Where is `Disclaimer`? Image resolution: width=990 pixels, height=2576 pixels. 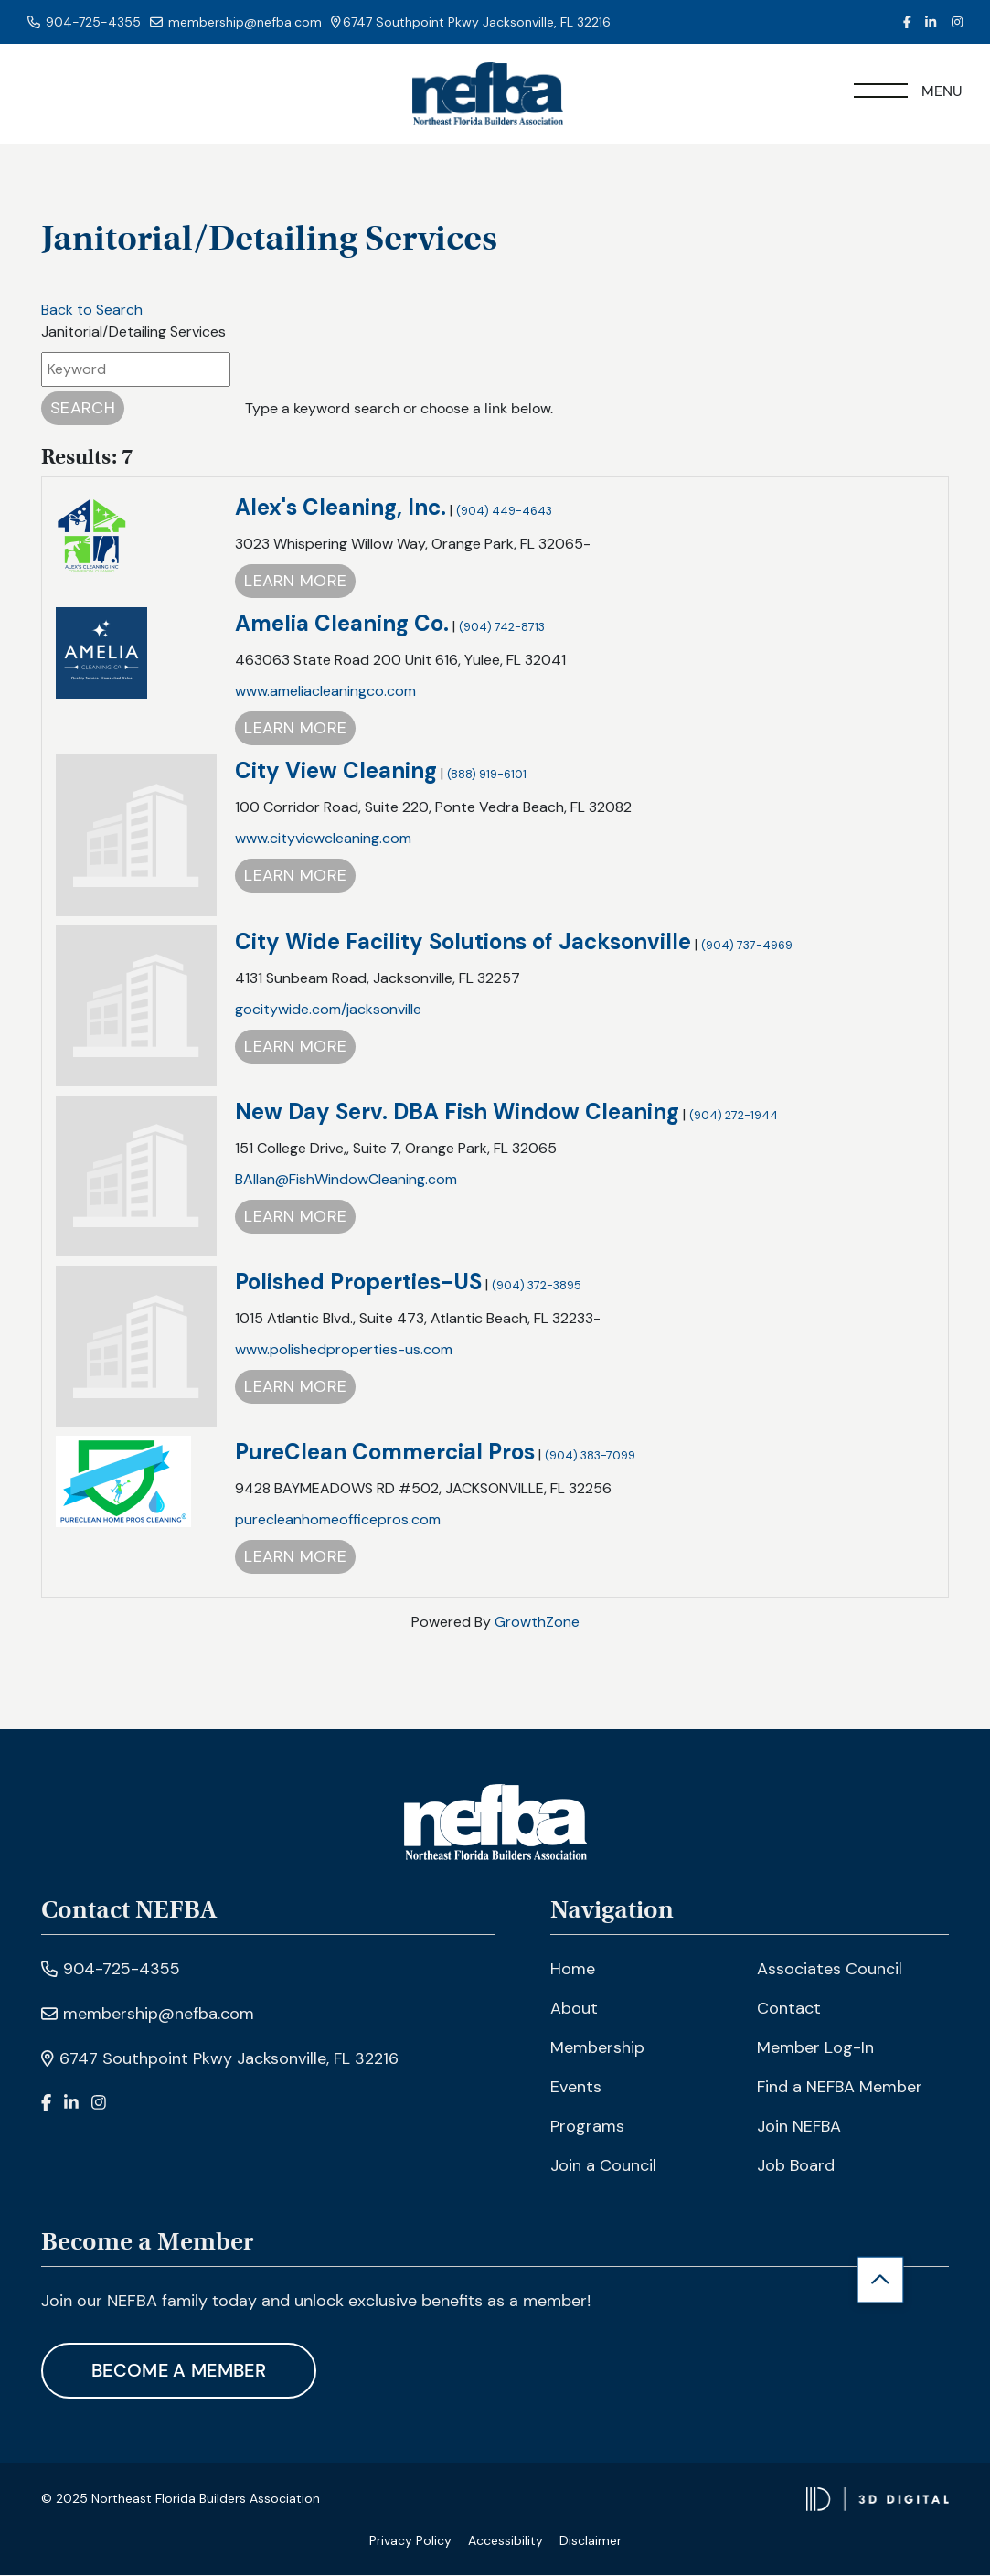
Disclaimer is located at coordinates (590, 2541).